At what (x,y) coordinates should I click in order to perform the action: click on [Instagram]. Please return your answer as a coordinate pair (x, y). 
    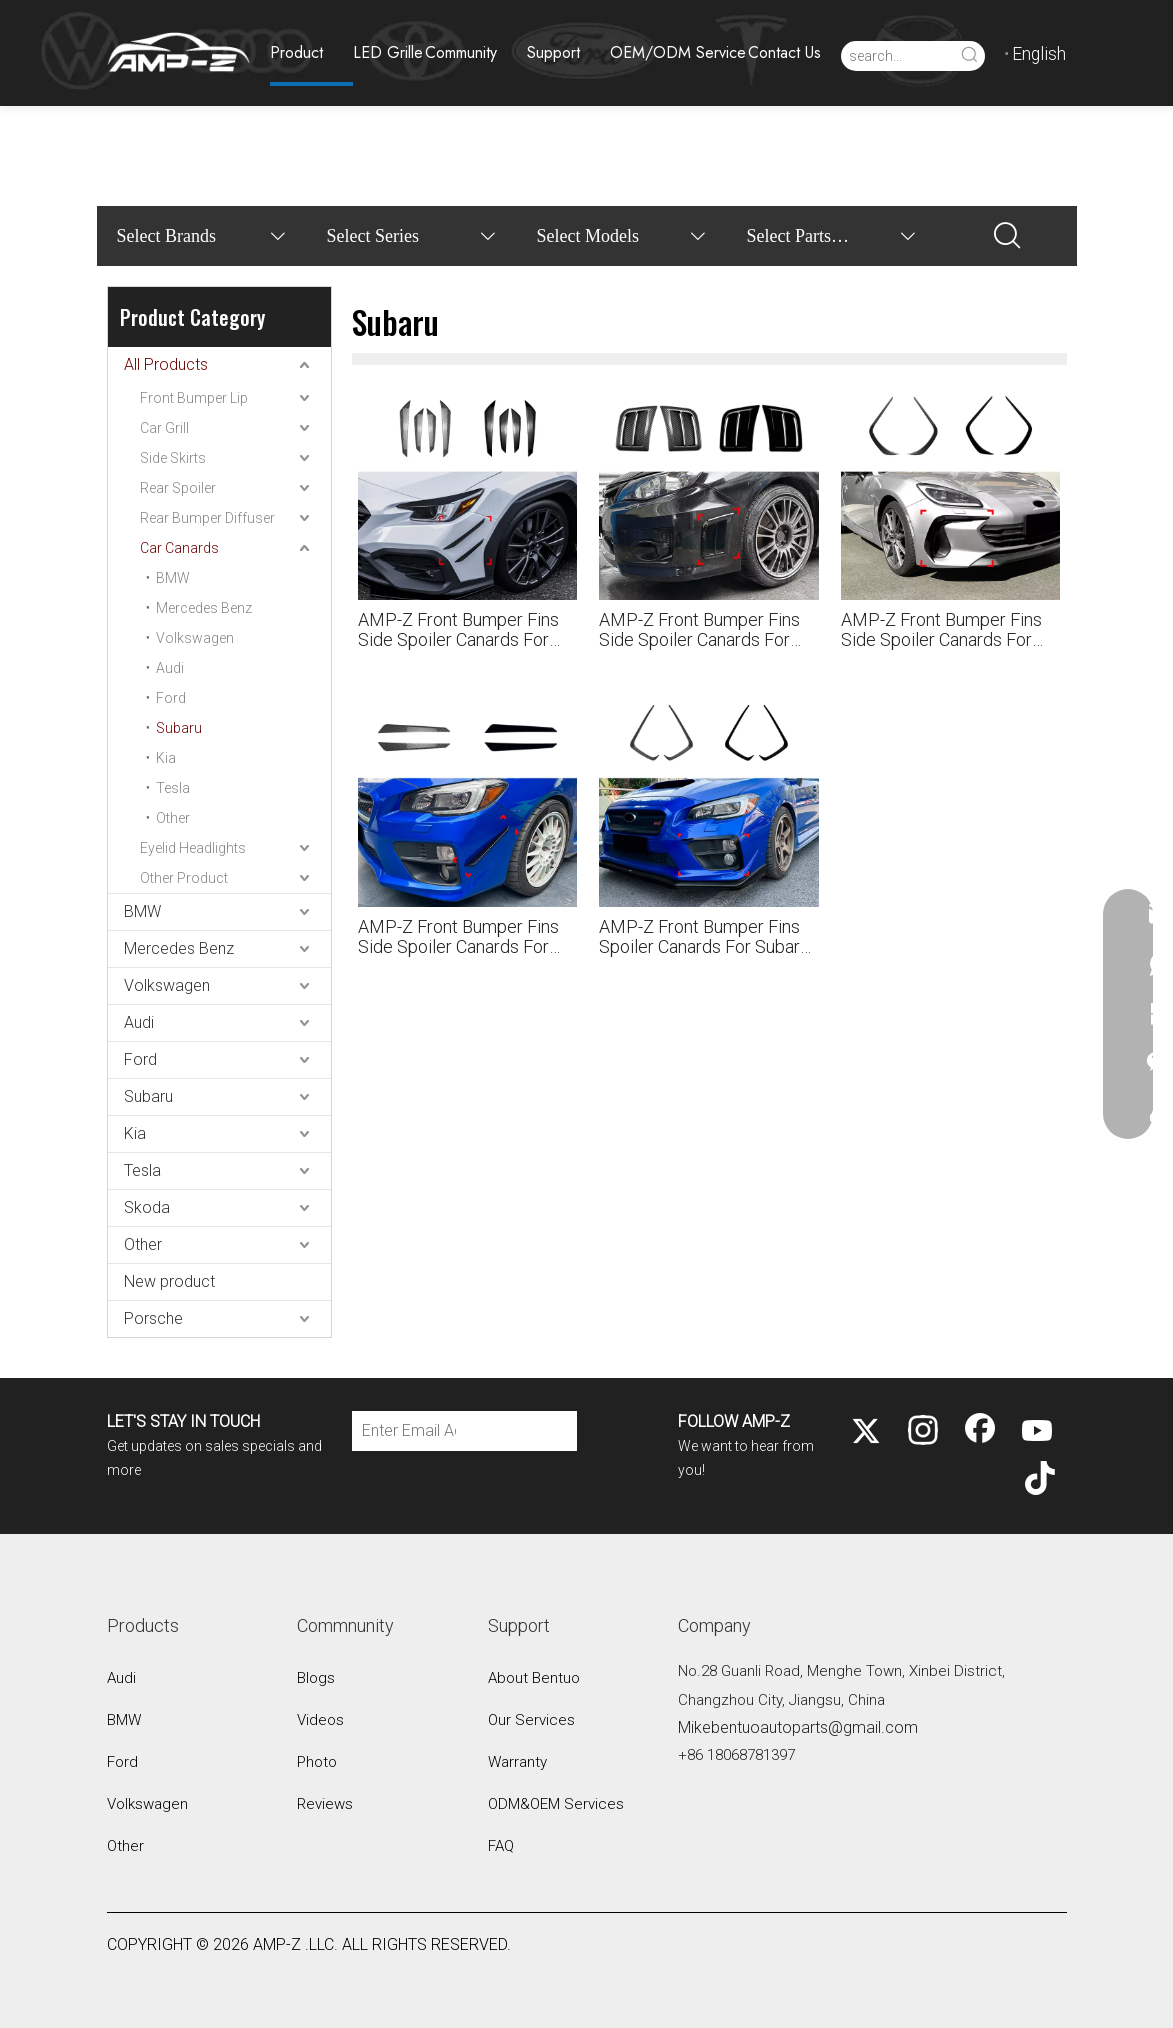
    Looking at the image, I should click on (923, 1432).